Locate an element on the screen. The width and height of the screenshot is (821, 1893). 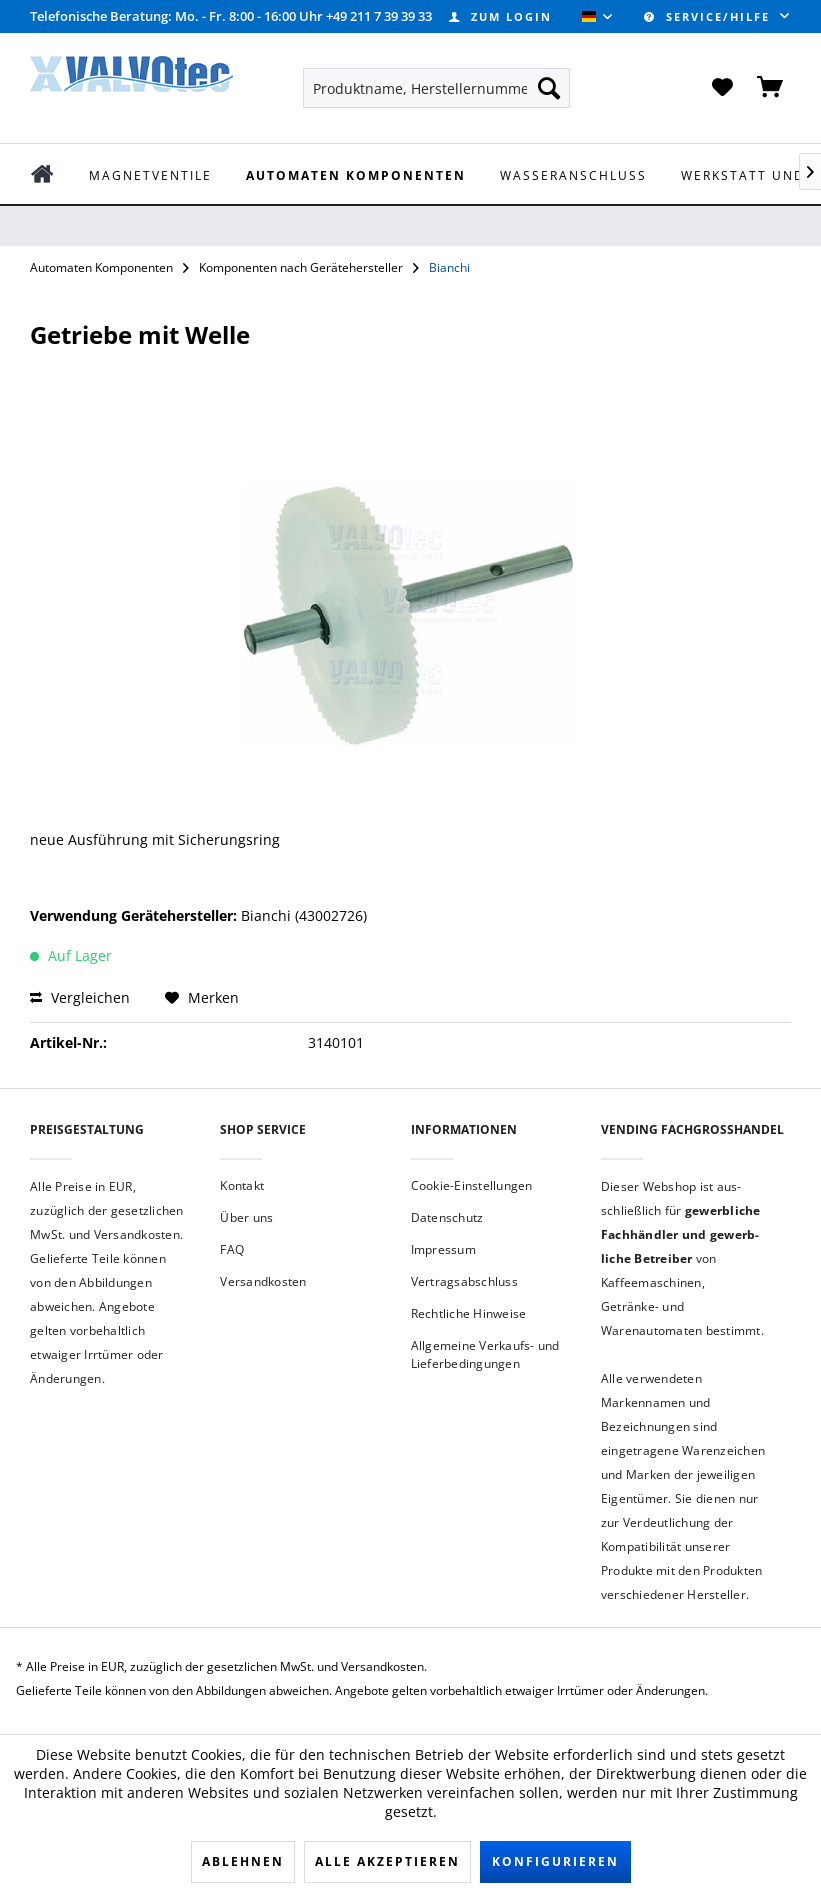
[Merkzettel] is located at coordinates (722, 88).